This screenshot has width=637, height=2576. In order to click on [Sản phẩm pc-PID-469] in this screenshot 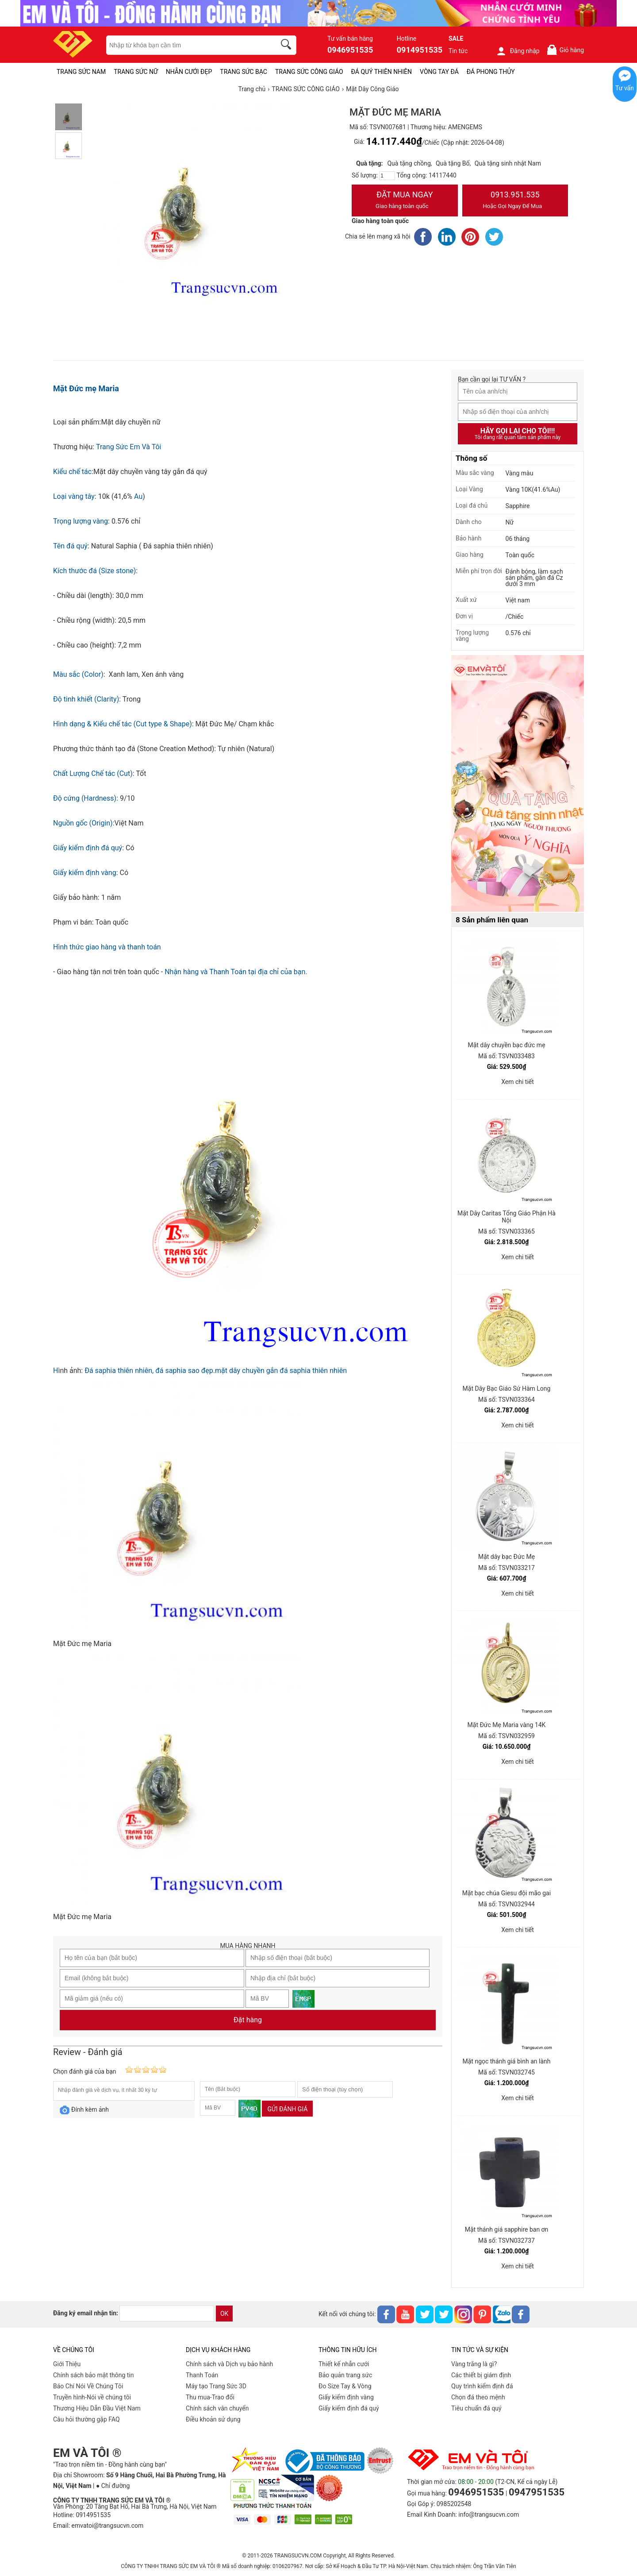, I will do `click(517, 784)`.